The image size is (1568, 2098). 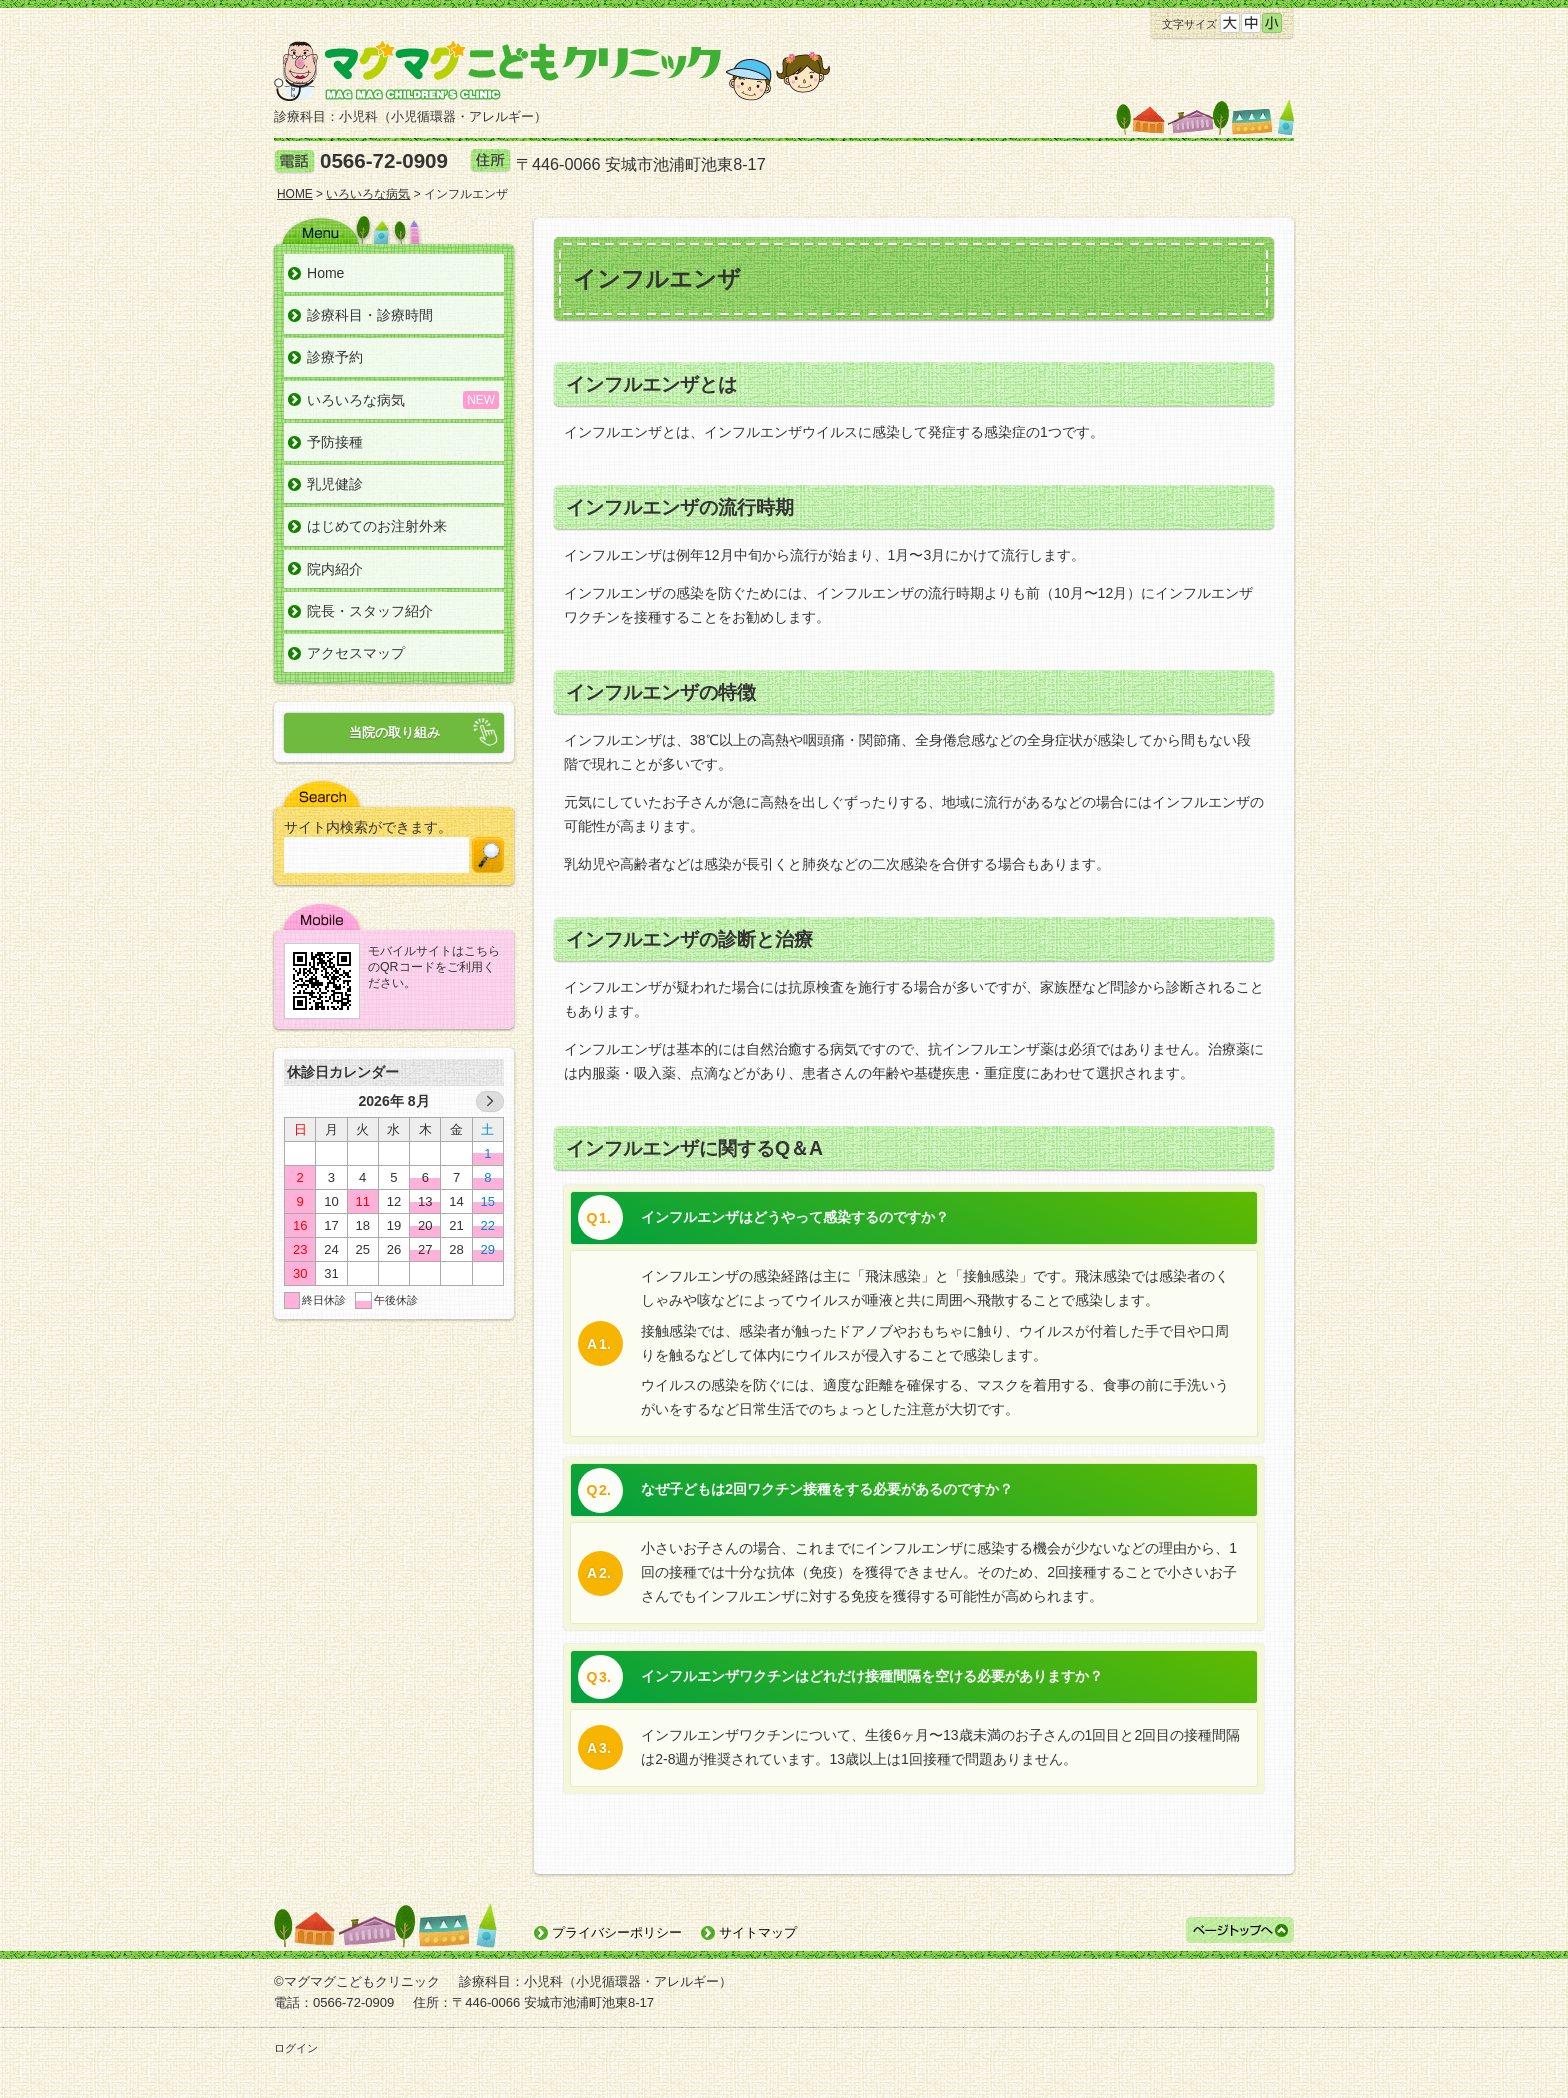 What do you see at coordinates (394, 732) in the screenshot?
I see `当院の取り組み` at bounding box center [394, 732].